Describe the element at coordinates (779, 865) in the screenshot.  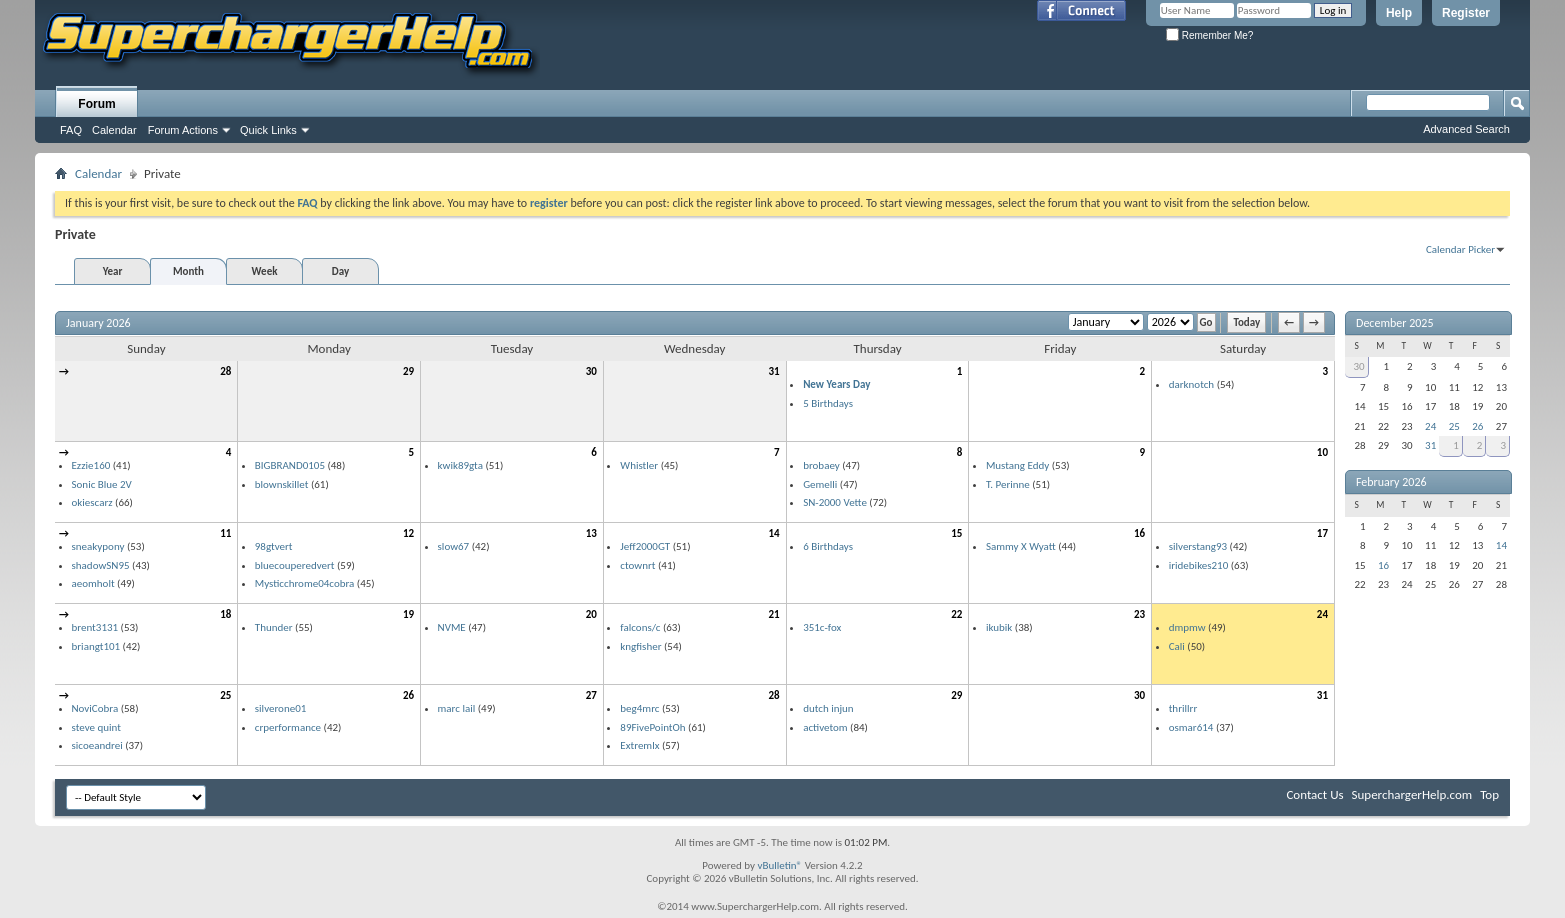
I see `vBulletin®` at that location.